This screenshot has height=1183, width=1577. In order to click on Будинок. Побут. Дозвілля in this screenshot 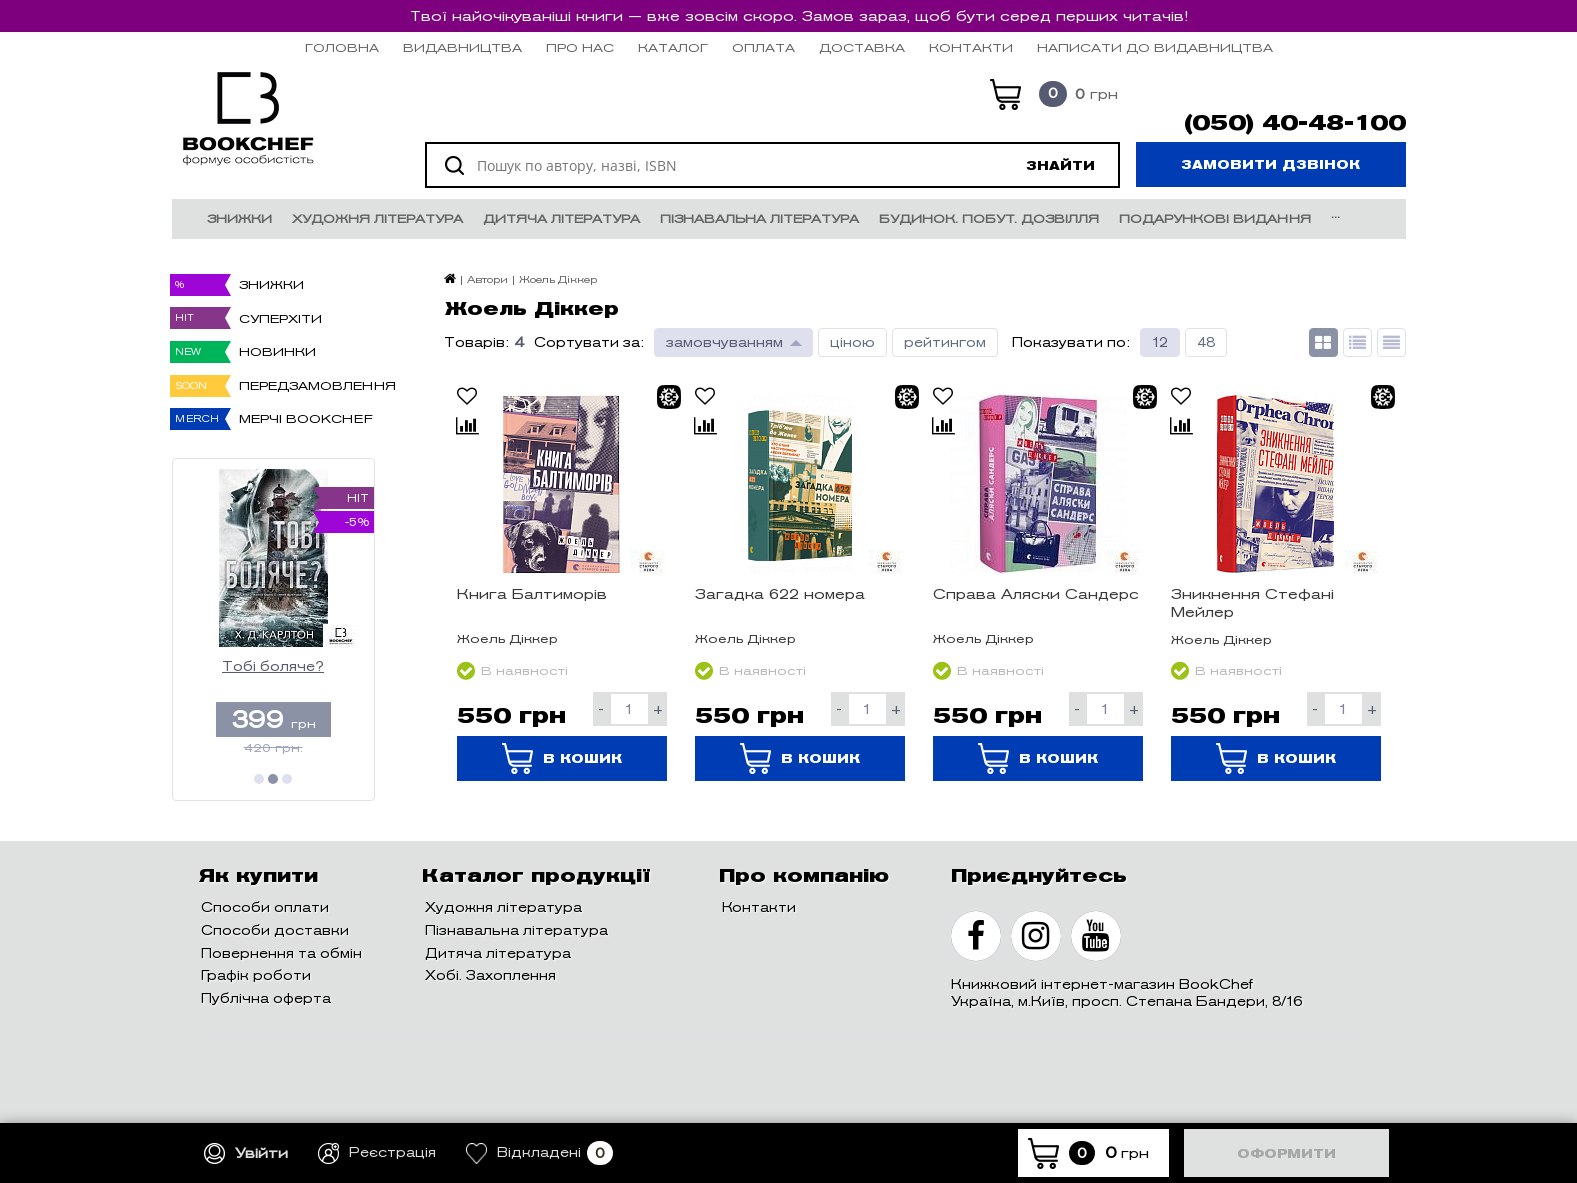, I will do `click(989, 218)`.